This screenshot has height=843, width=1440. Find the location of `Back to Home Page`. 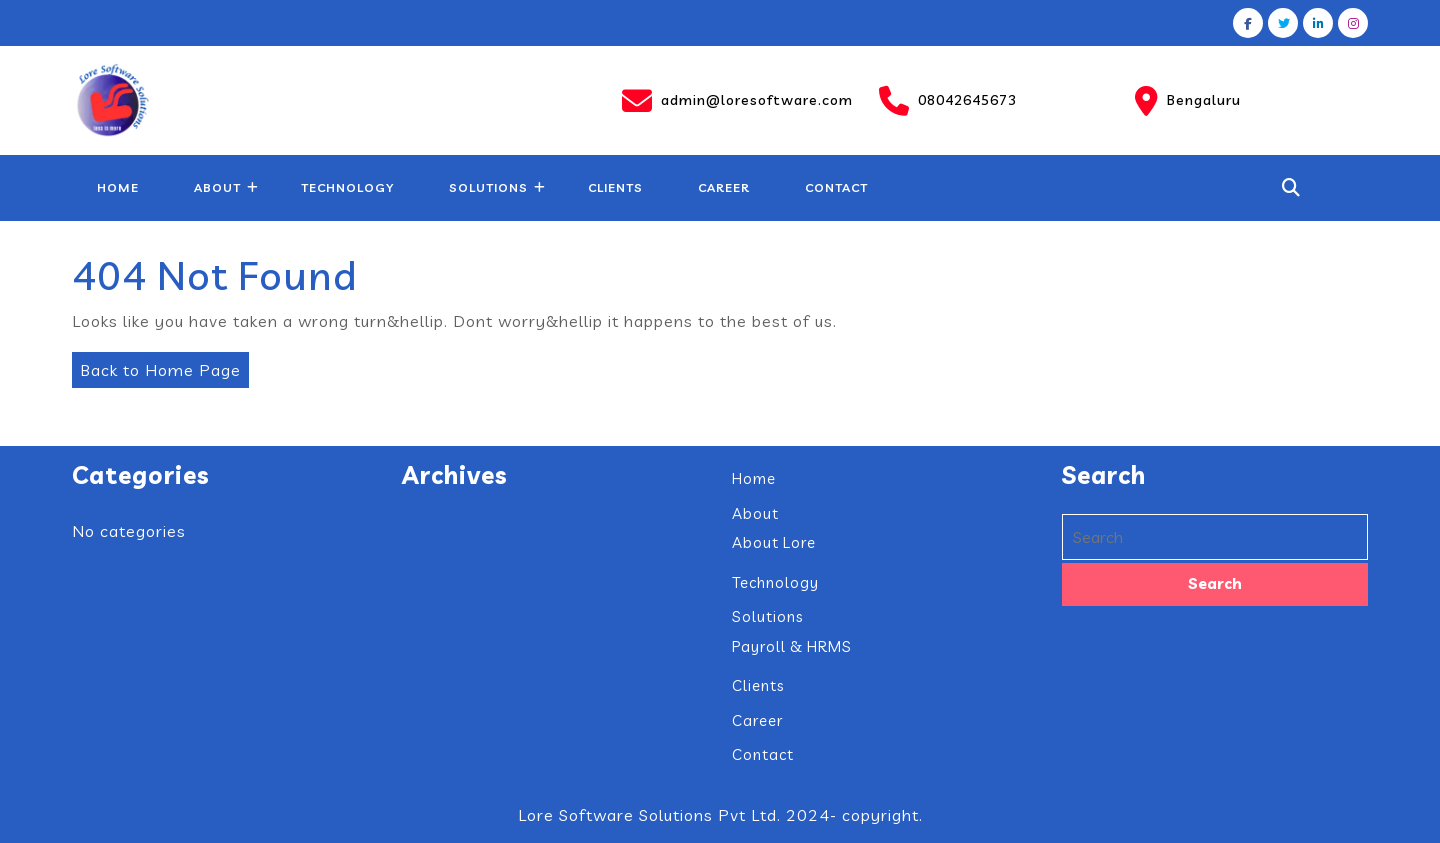

Back to Home Page is located at coordinates (156, 366).